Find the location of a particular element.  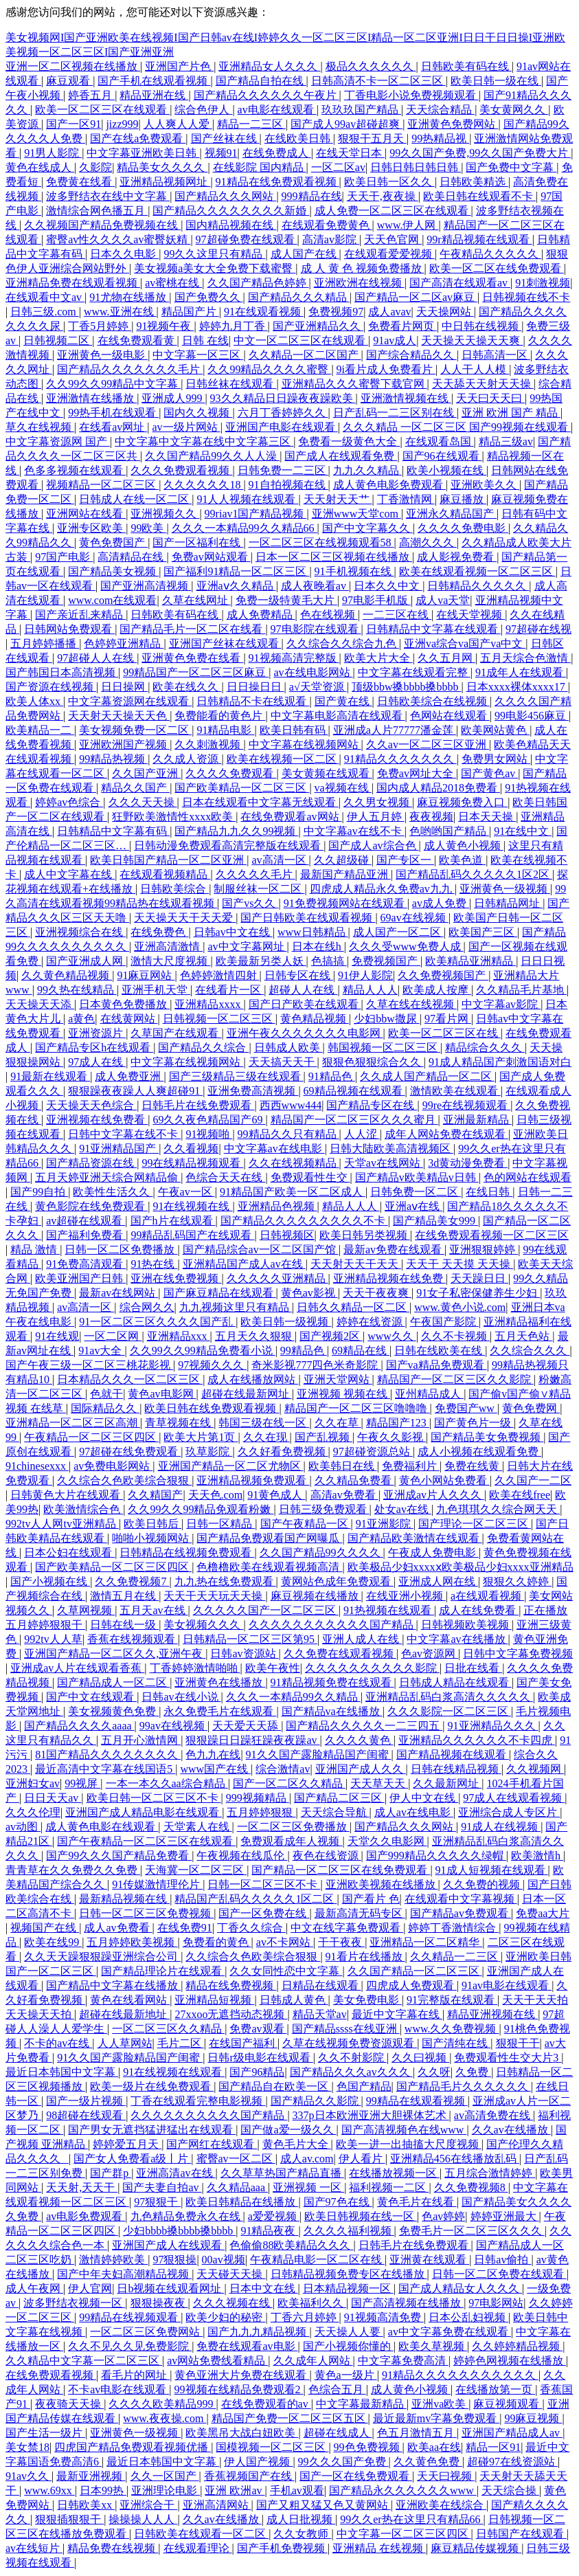

亚洲妇女av is located at coordinates (32, 1783).